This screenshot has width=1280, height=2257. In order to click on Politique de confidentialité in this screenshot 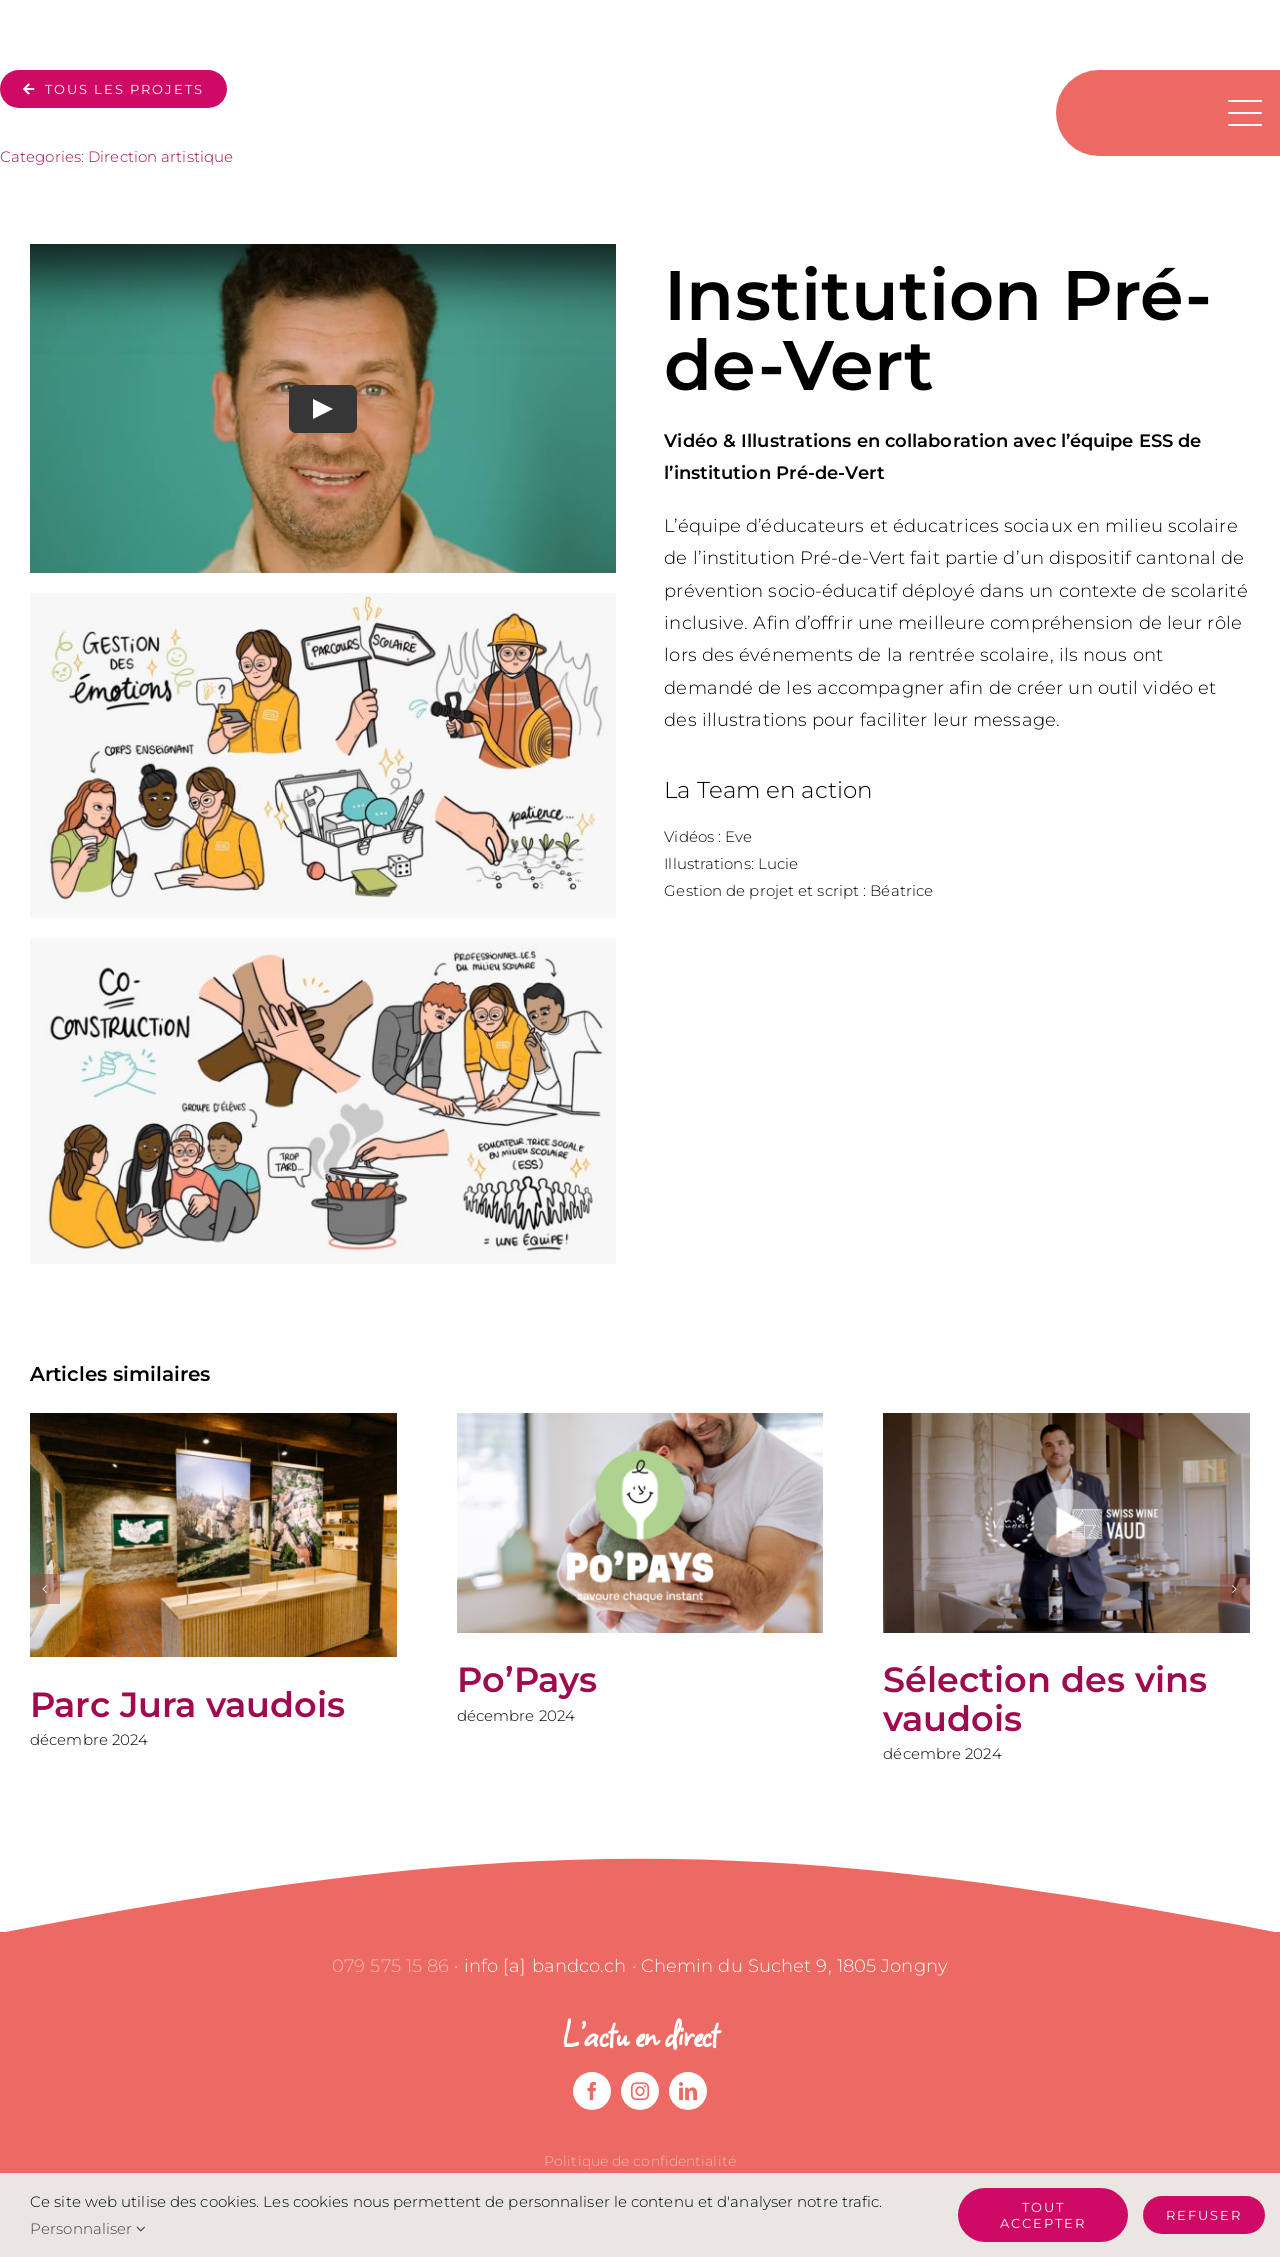, I will do `click(640, 2161)`.